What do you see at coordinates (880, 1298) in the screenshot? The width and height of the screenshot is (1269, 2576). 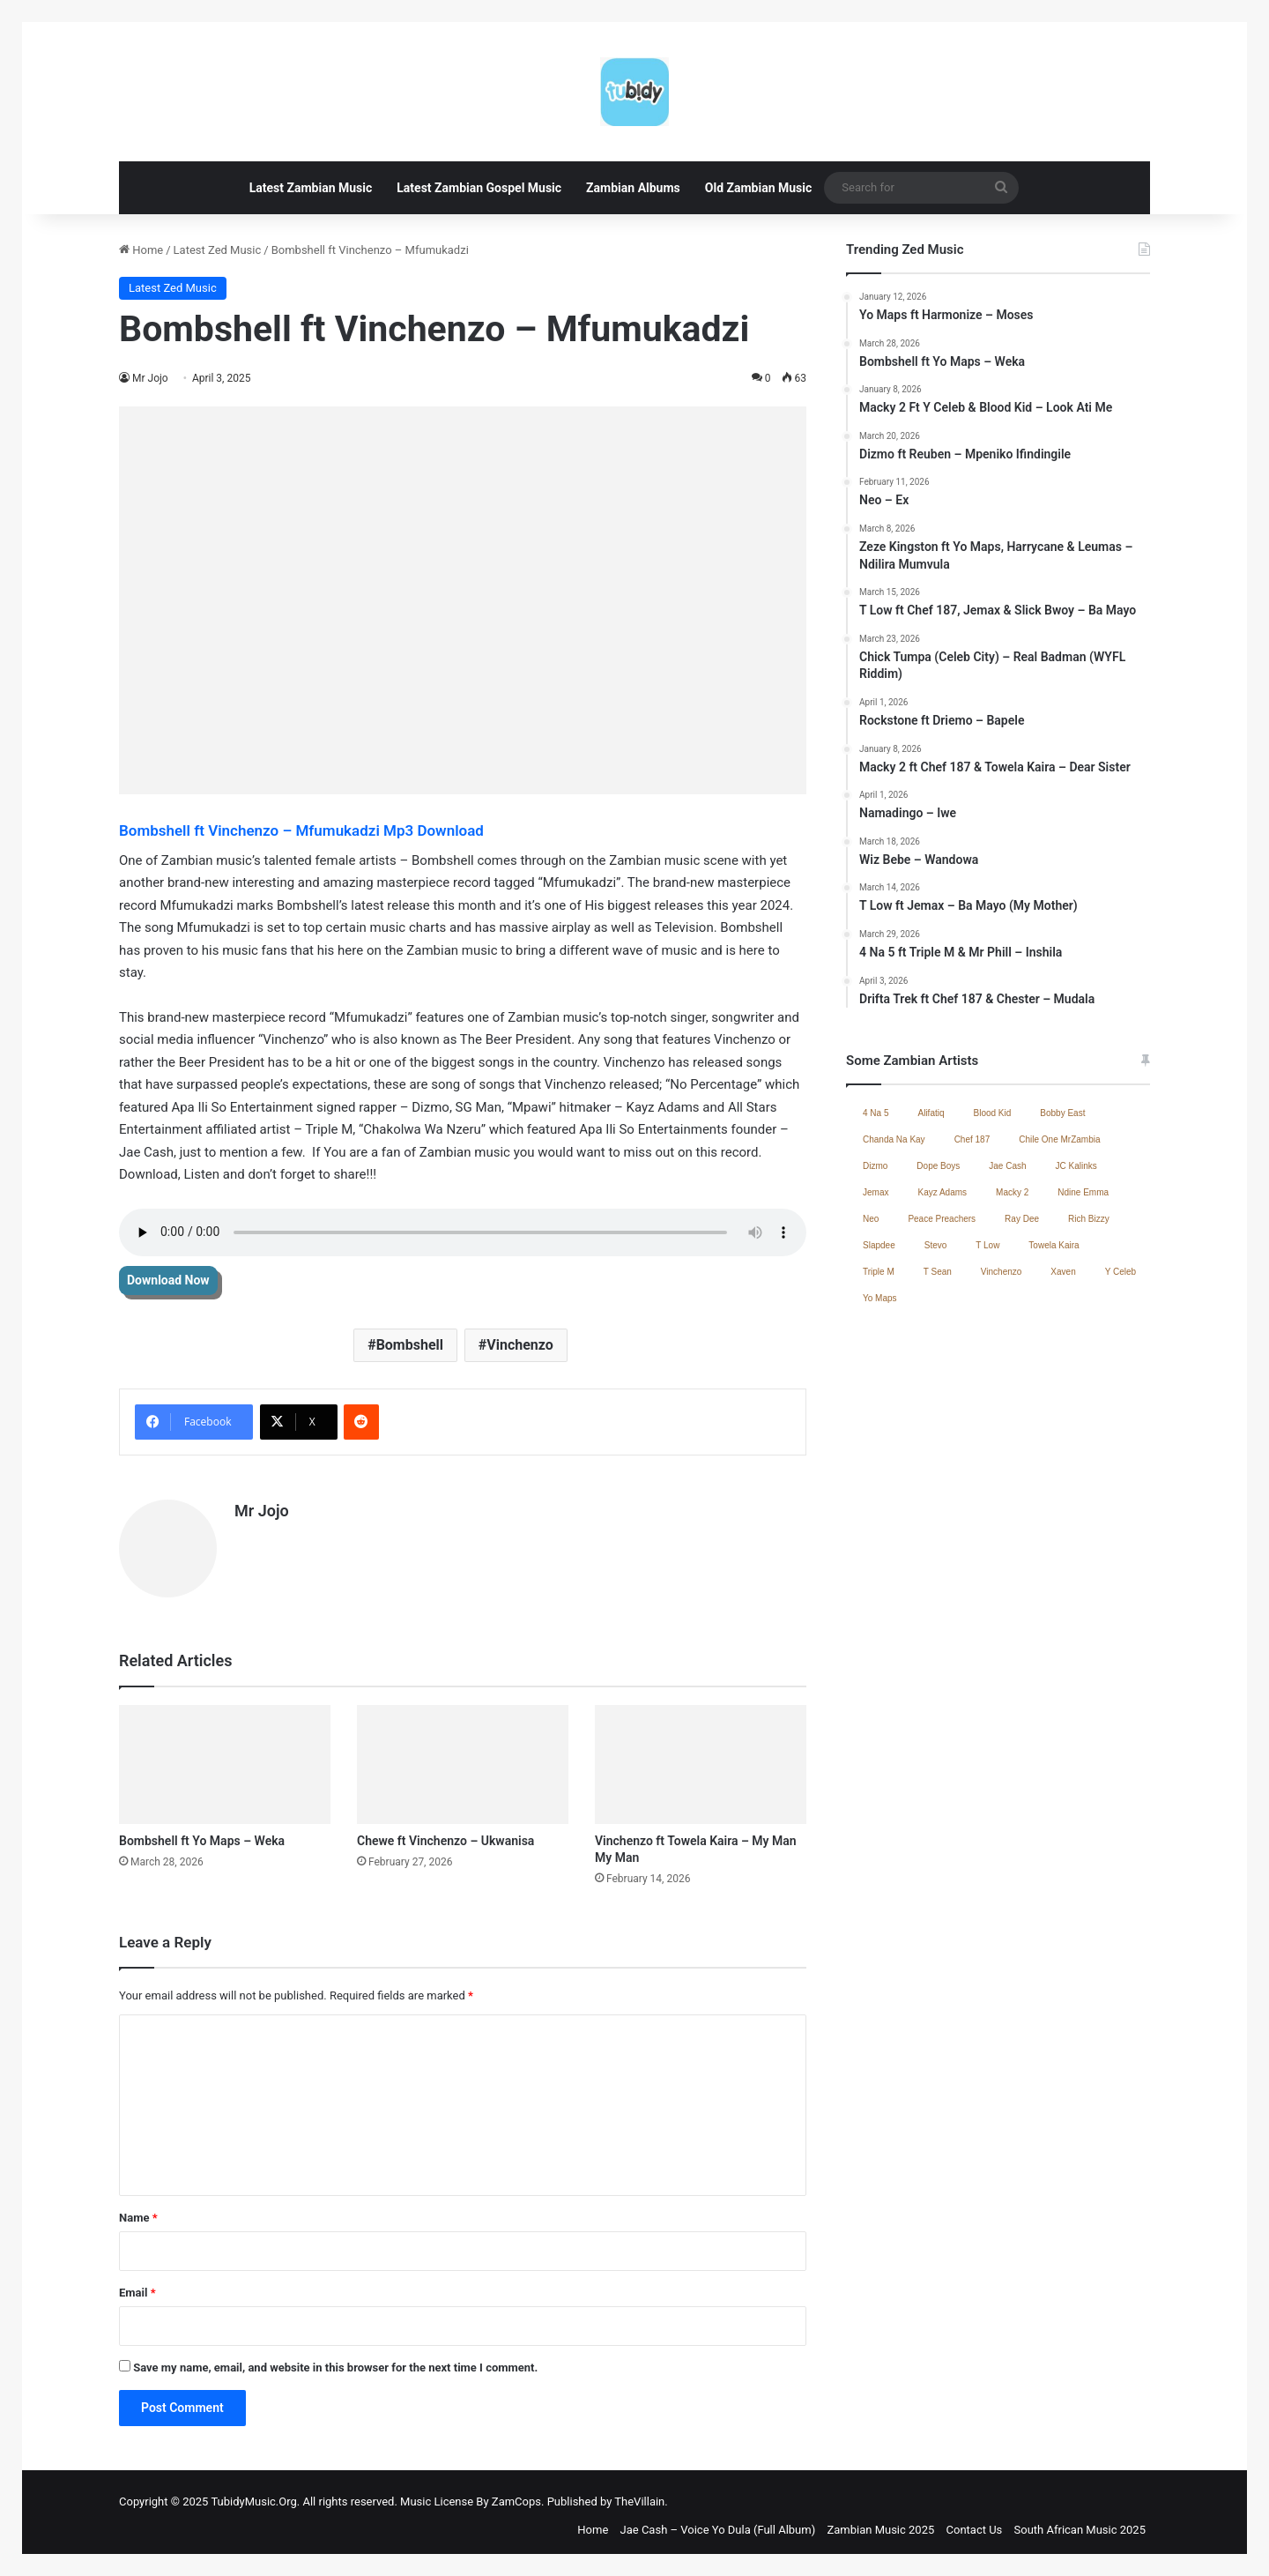 I see `Yo Maps` at bounding box center [880, 1298].